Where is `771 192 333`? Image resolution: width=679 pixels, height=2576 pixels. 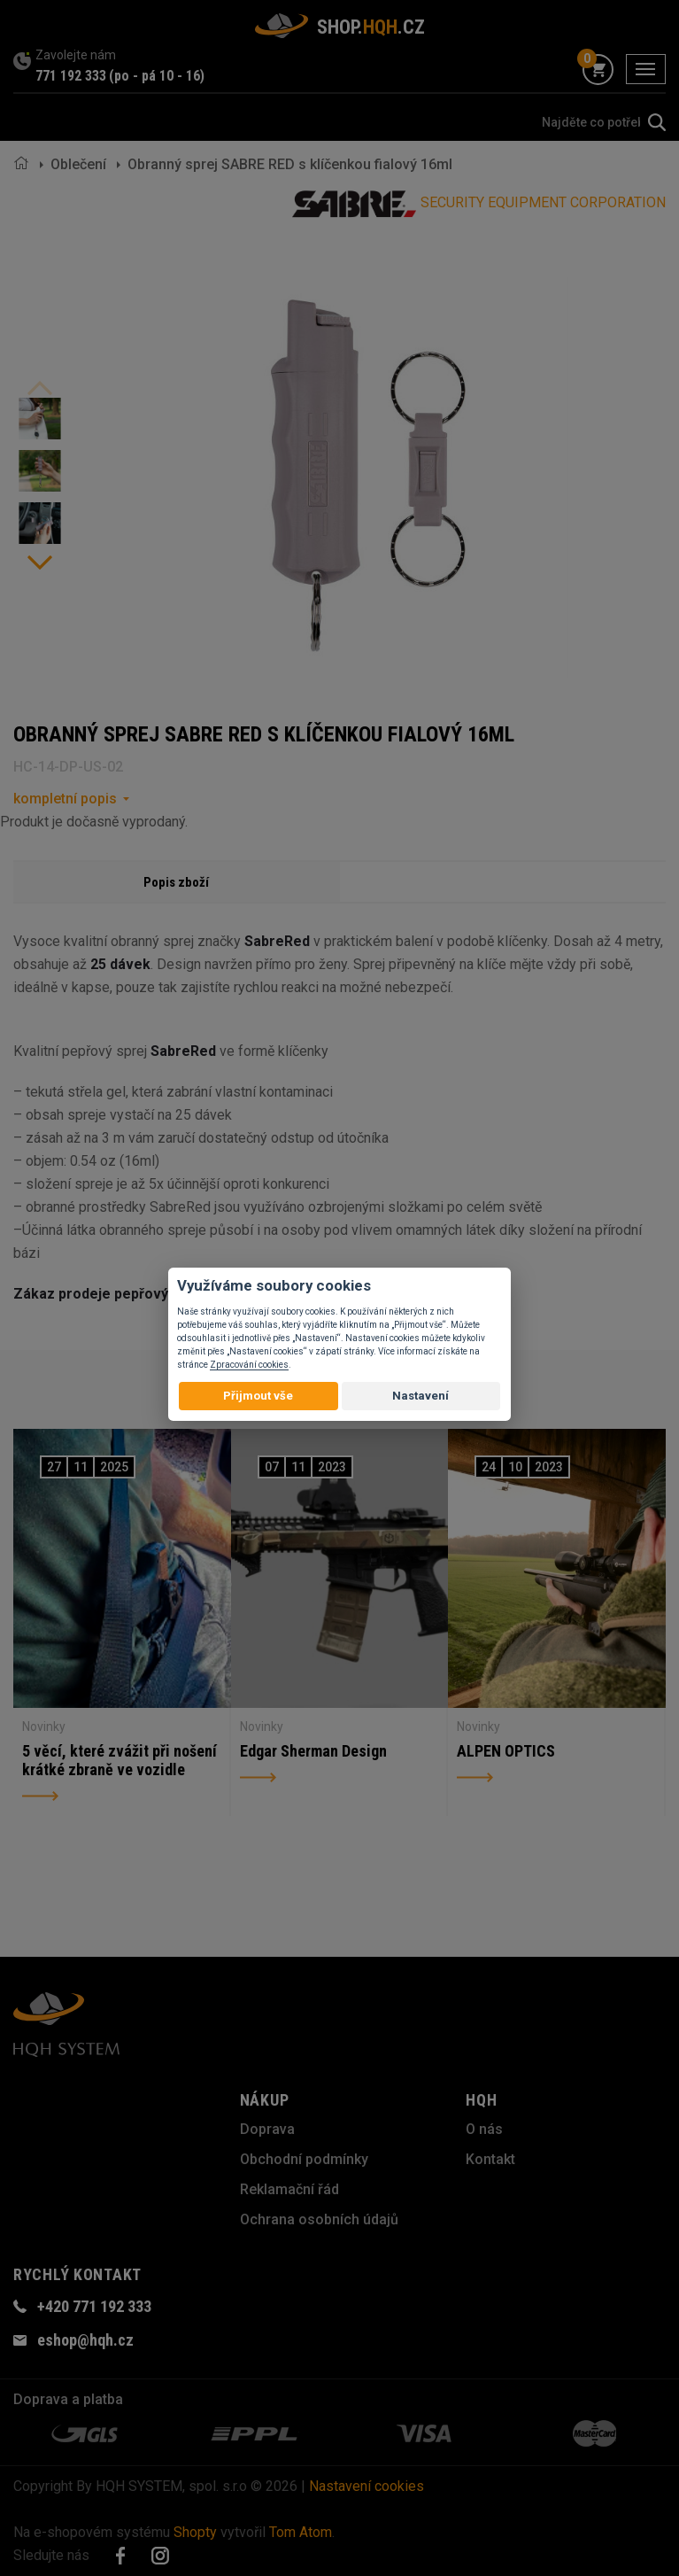 771 192 333 is located at coordinates (70, 75).